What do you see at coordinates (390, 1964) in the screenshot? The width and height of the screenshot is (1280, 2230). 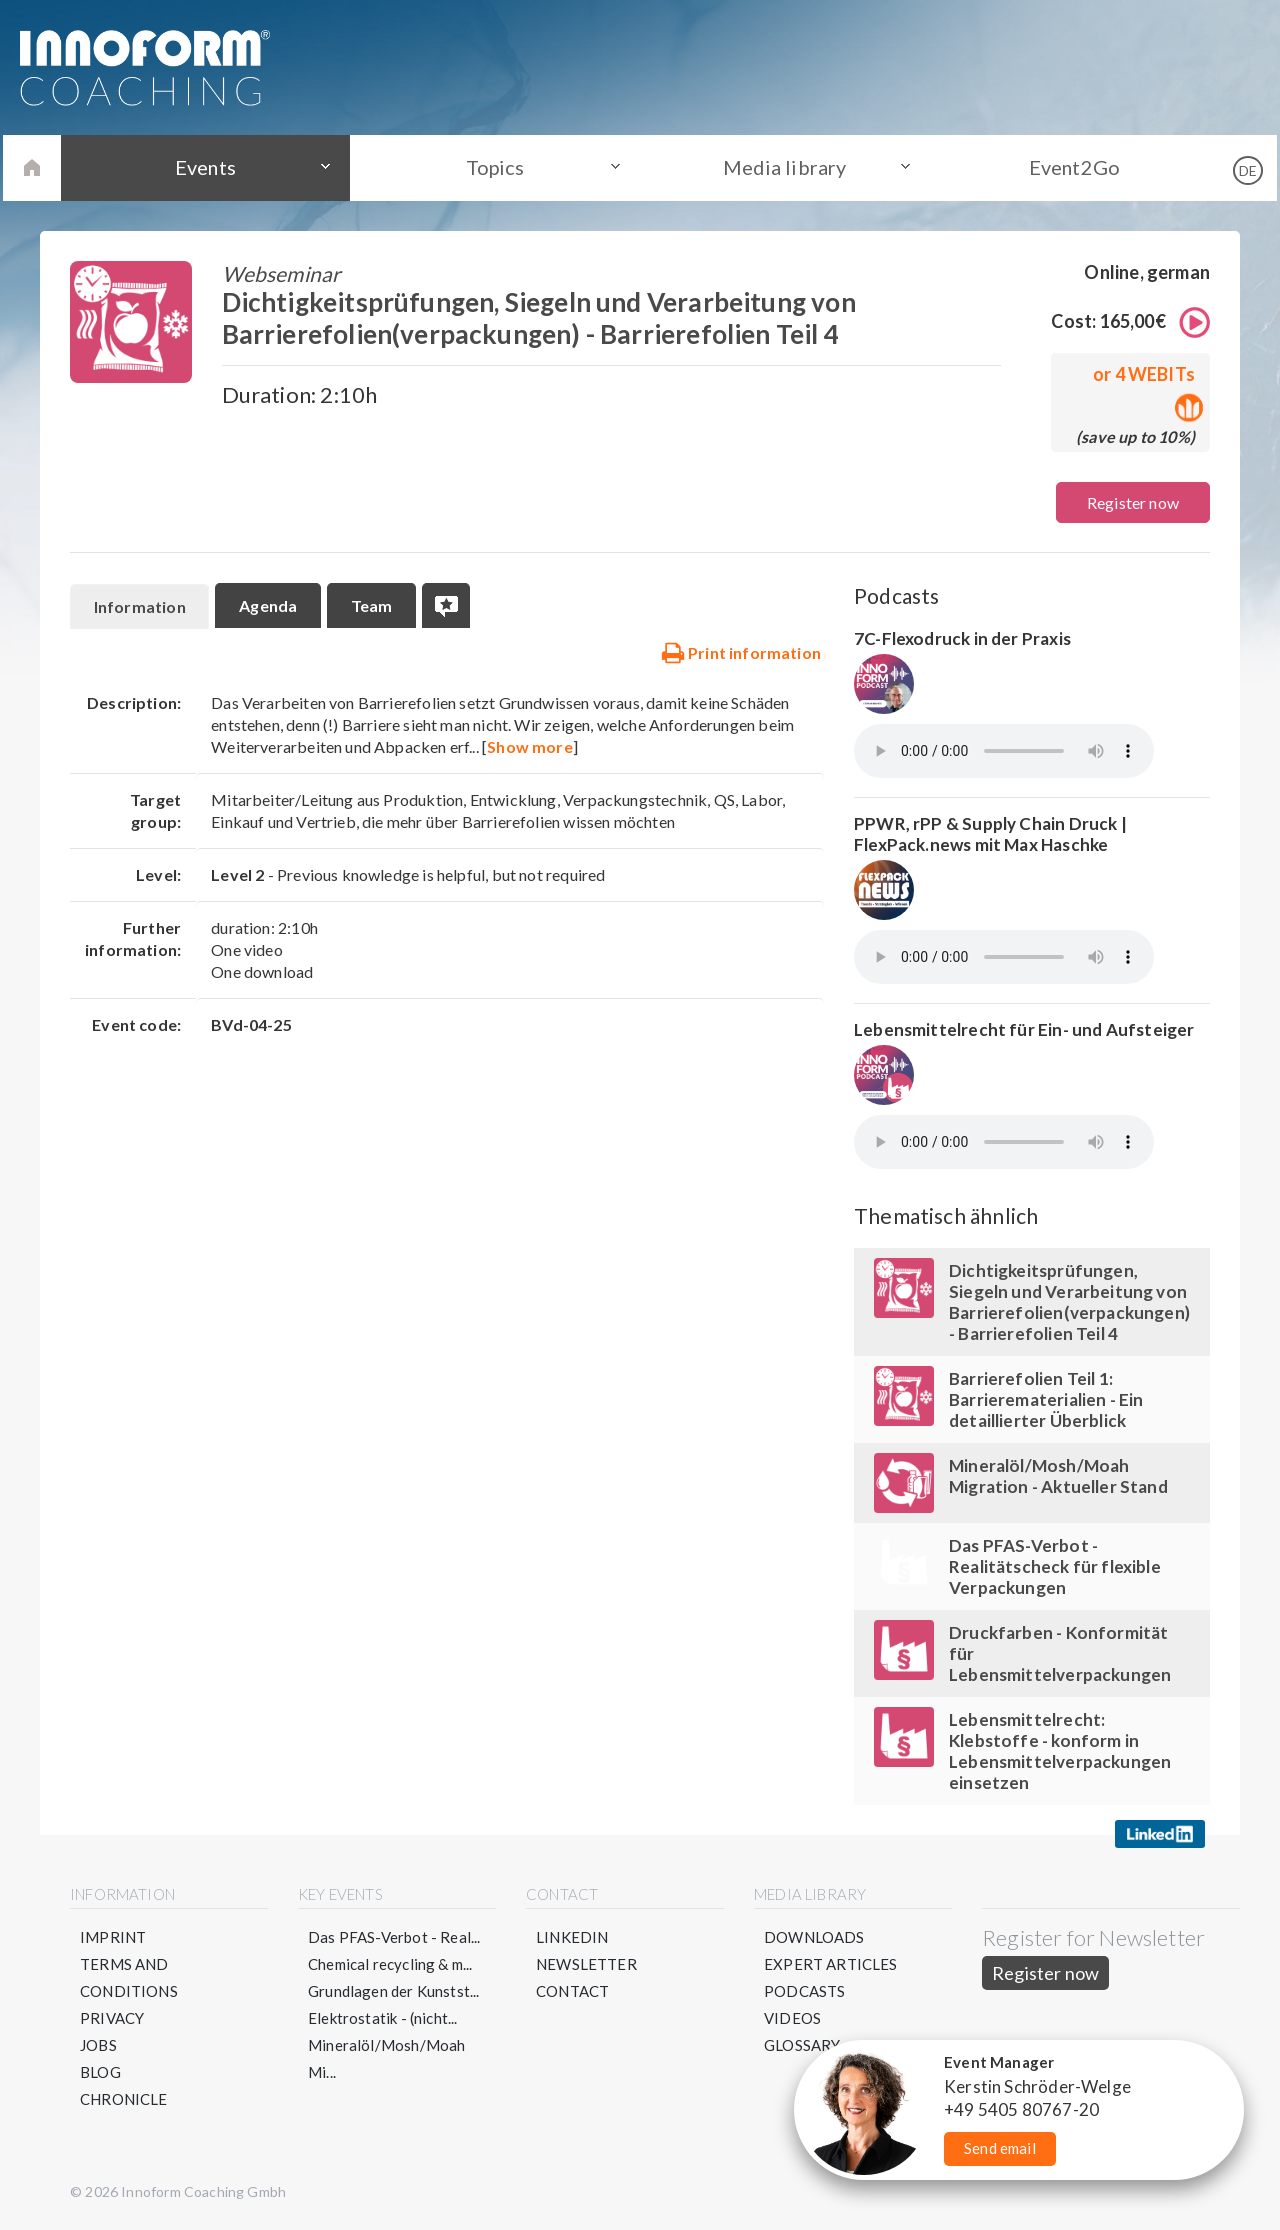 I see `Chemical recycling & m...` at bounding box center [390, 1964].